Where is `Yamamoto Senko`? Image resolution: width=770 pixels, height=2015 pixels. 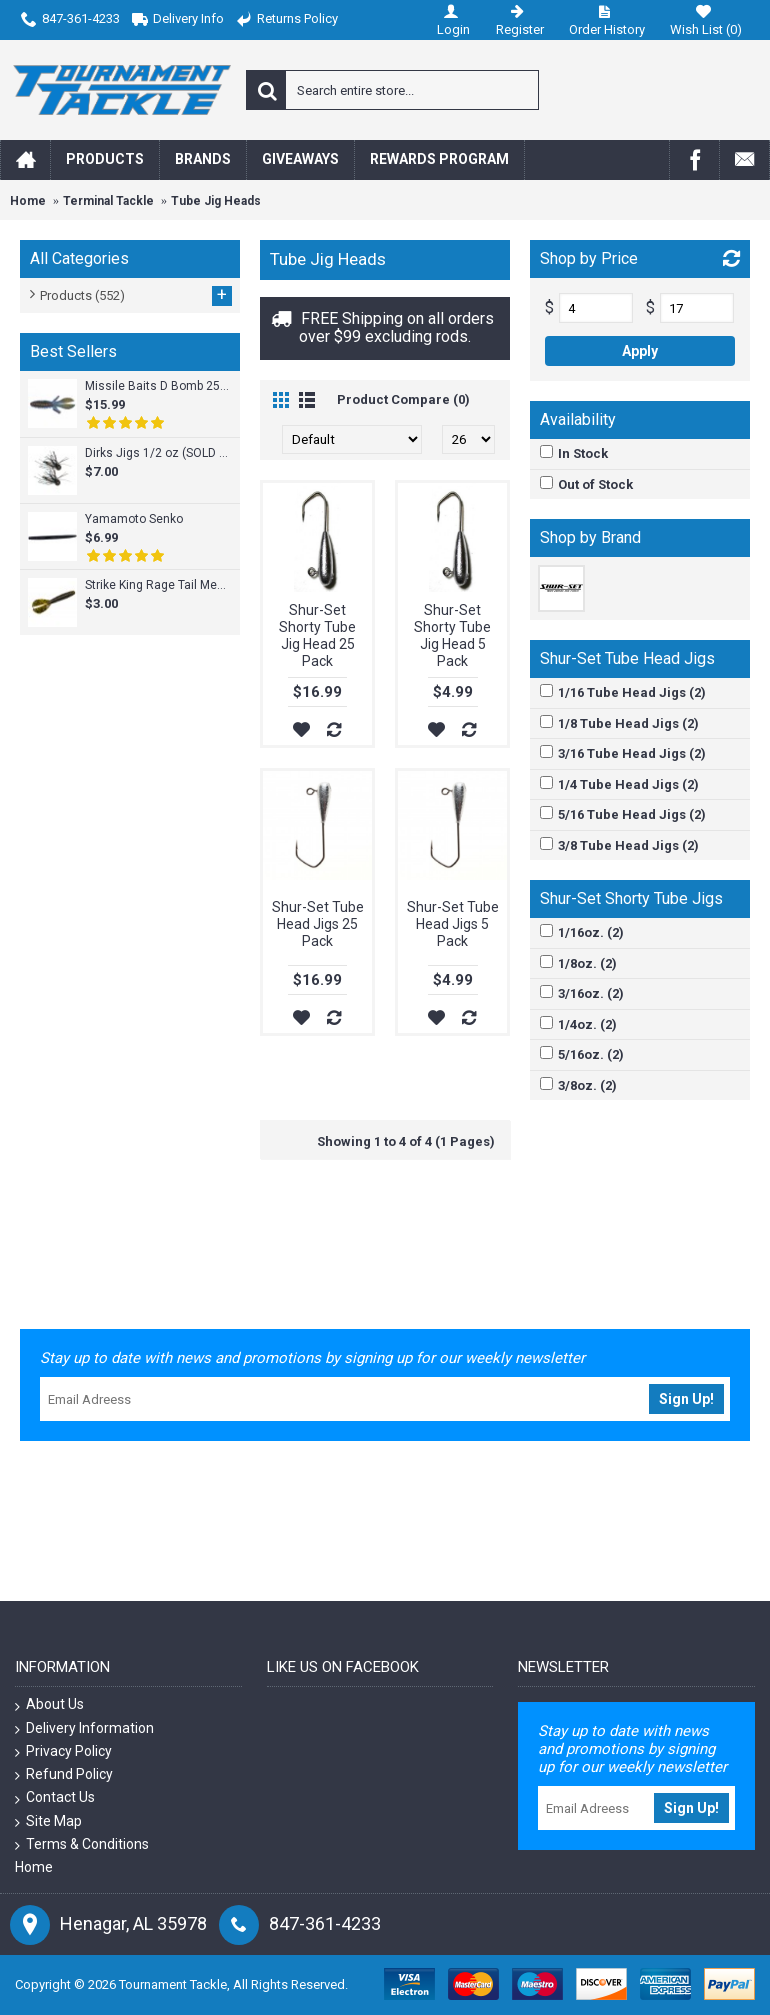
Yamamoto Senko is located at coordinates (134, 519).